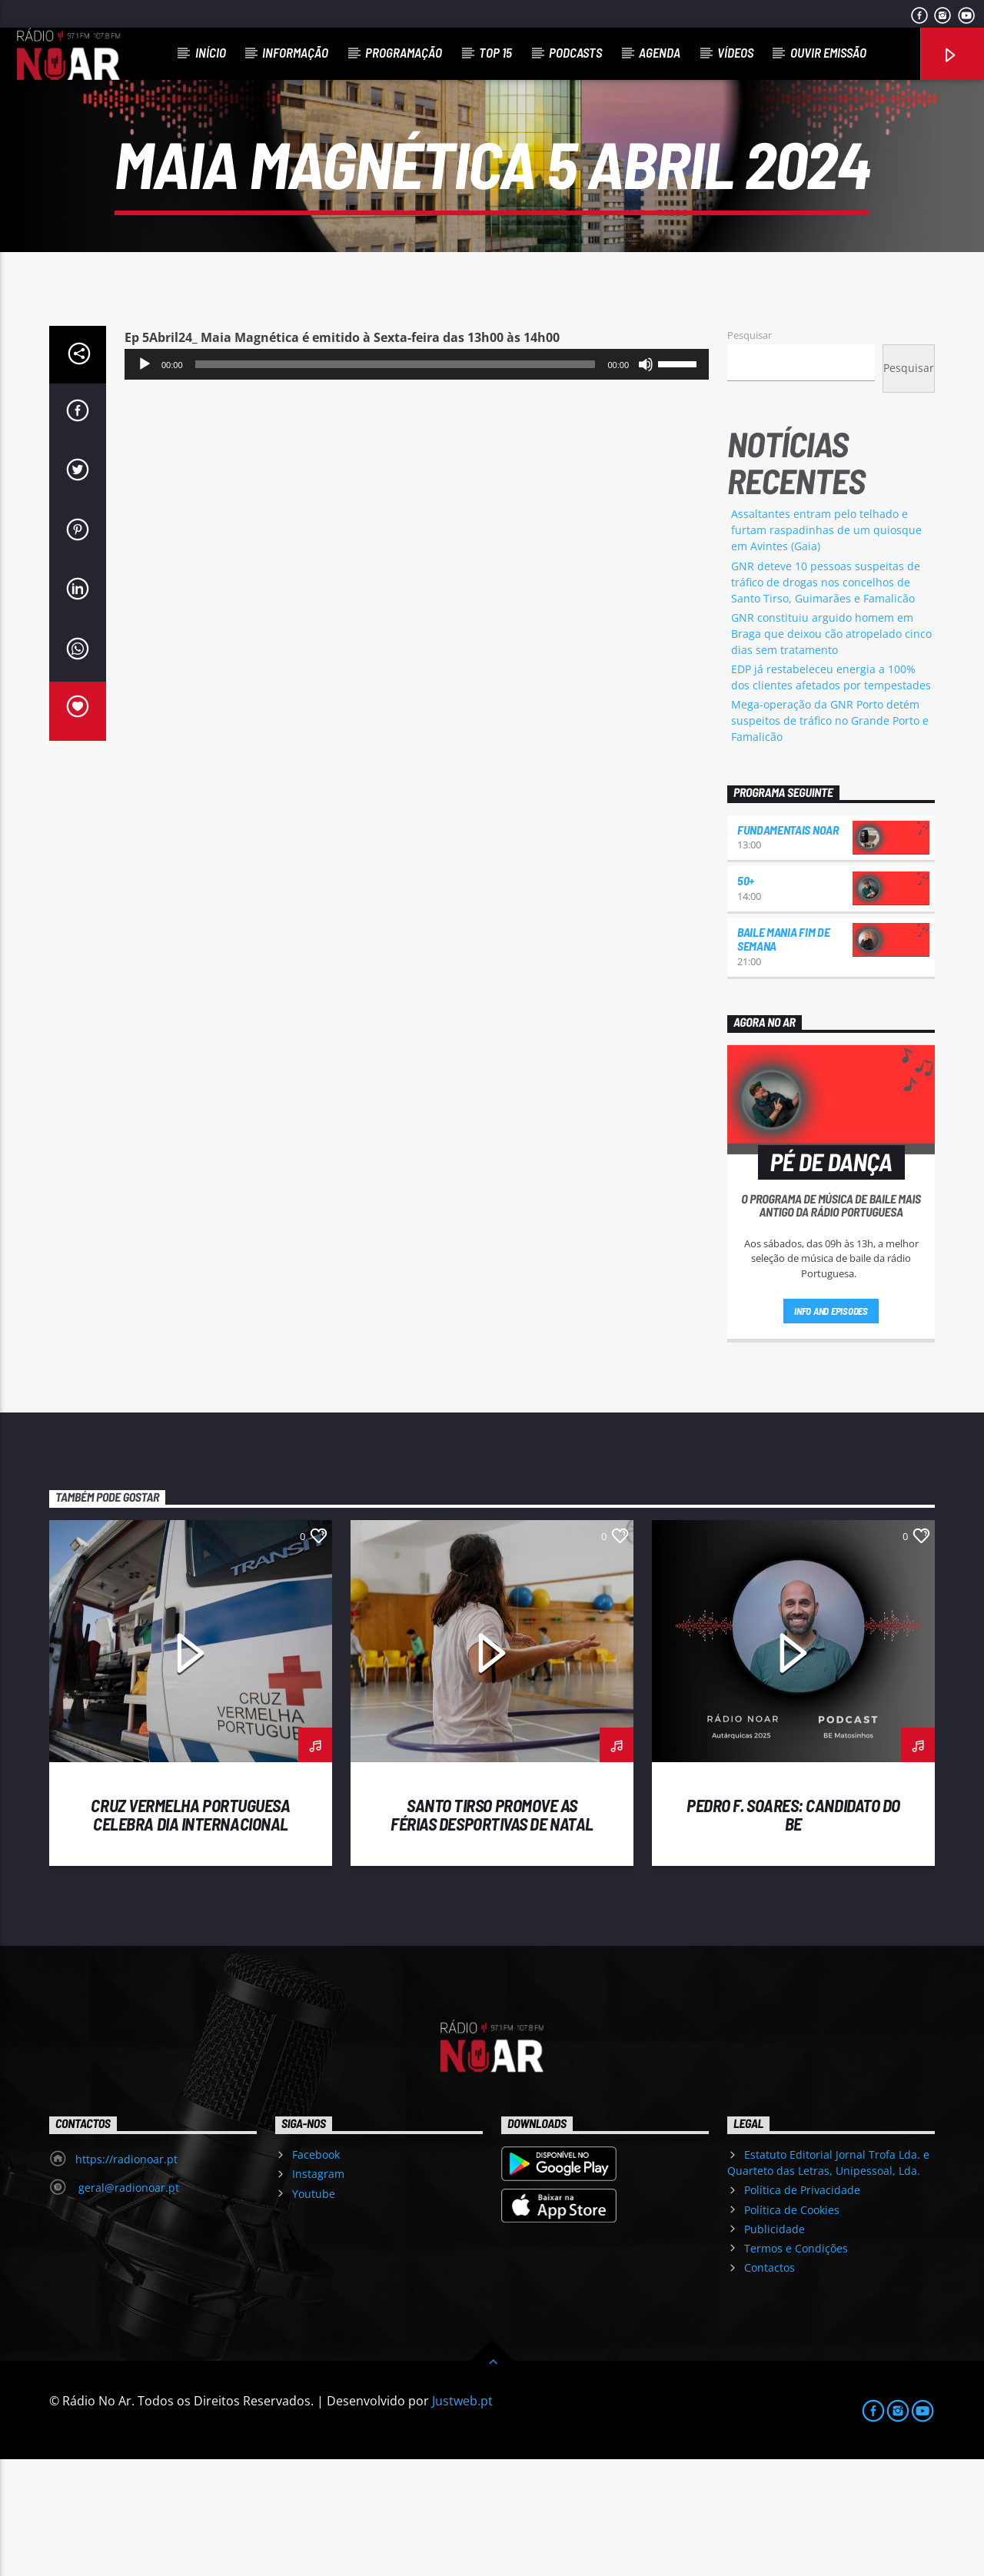  What do you see at coordinates (316, 2271) in the screenshot?
I see `Facebook` at bounding box center [316, 2271].